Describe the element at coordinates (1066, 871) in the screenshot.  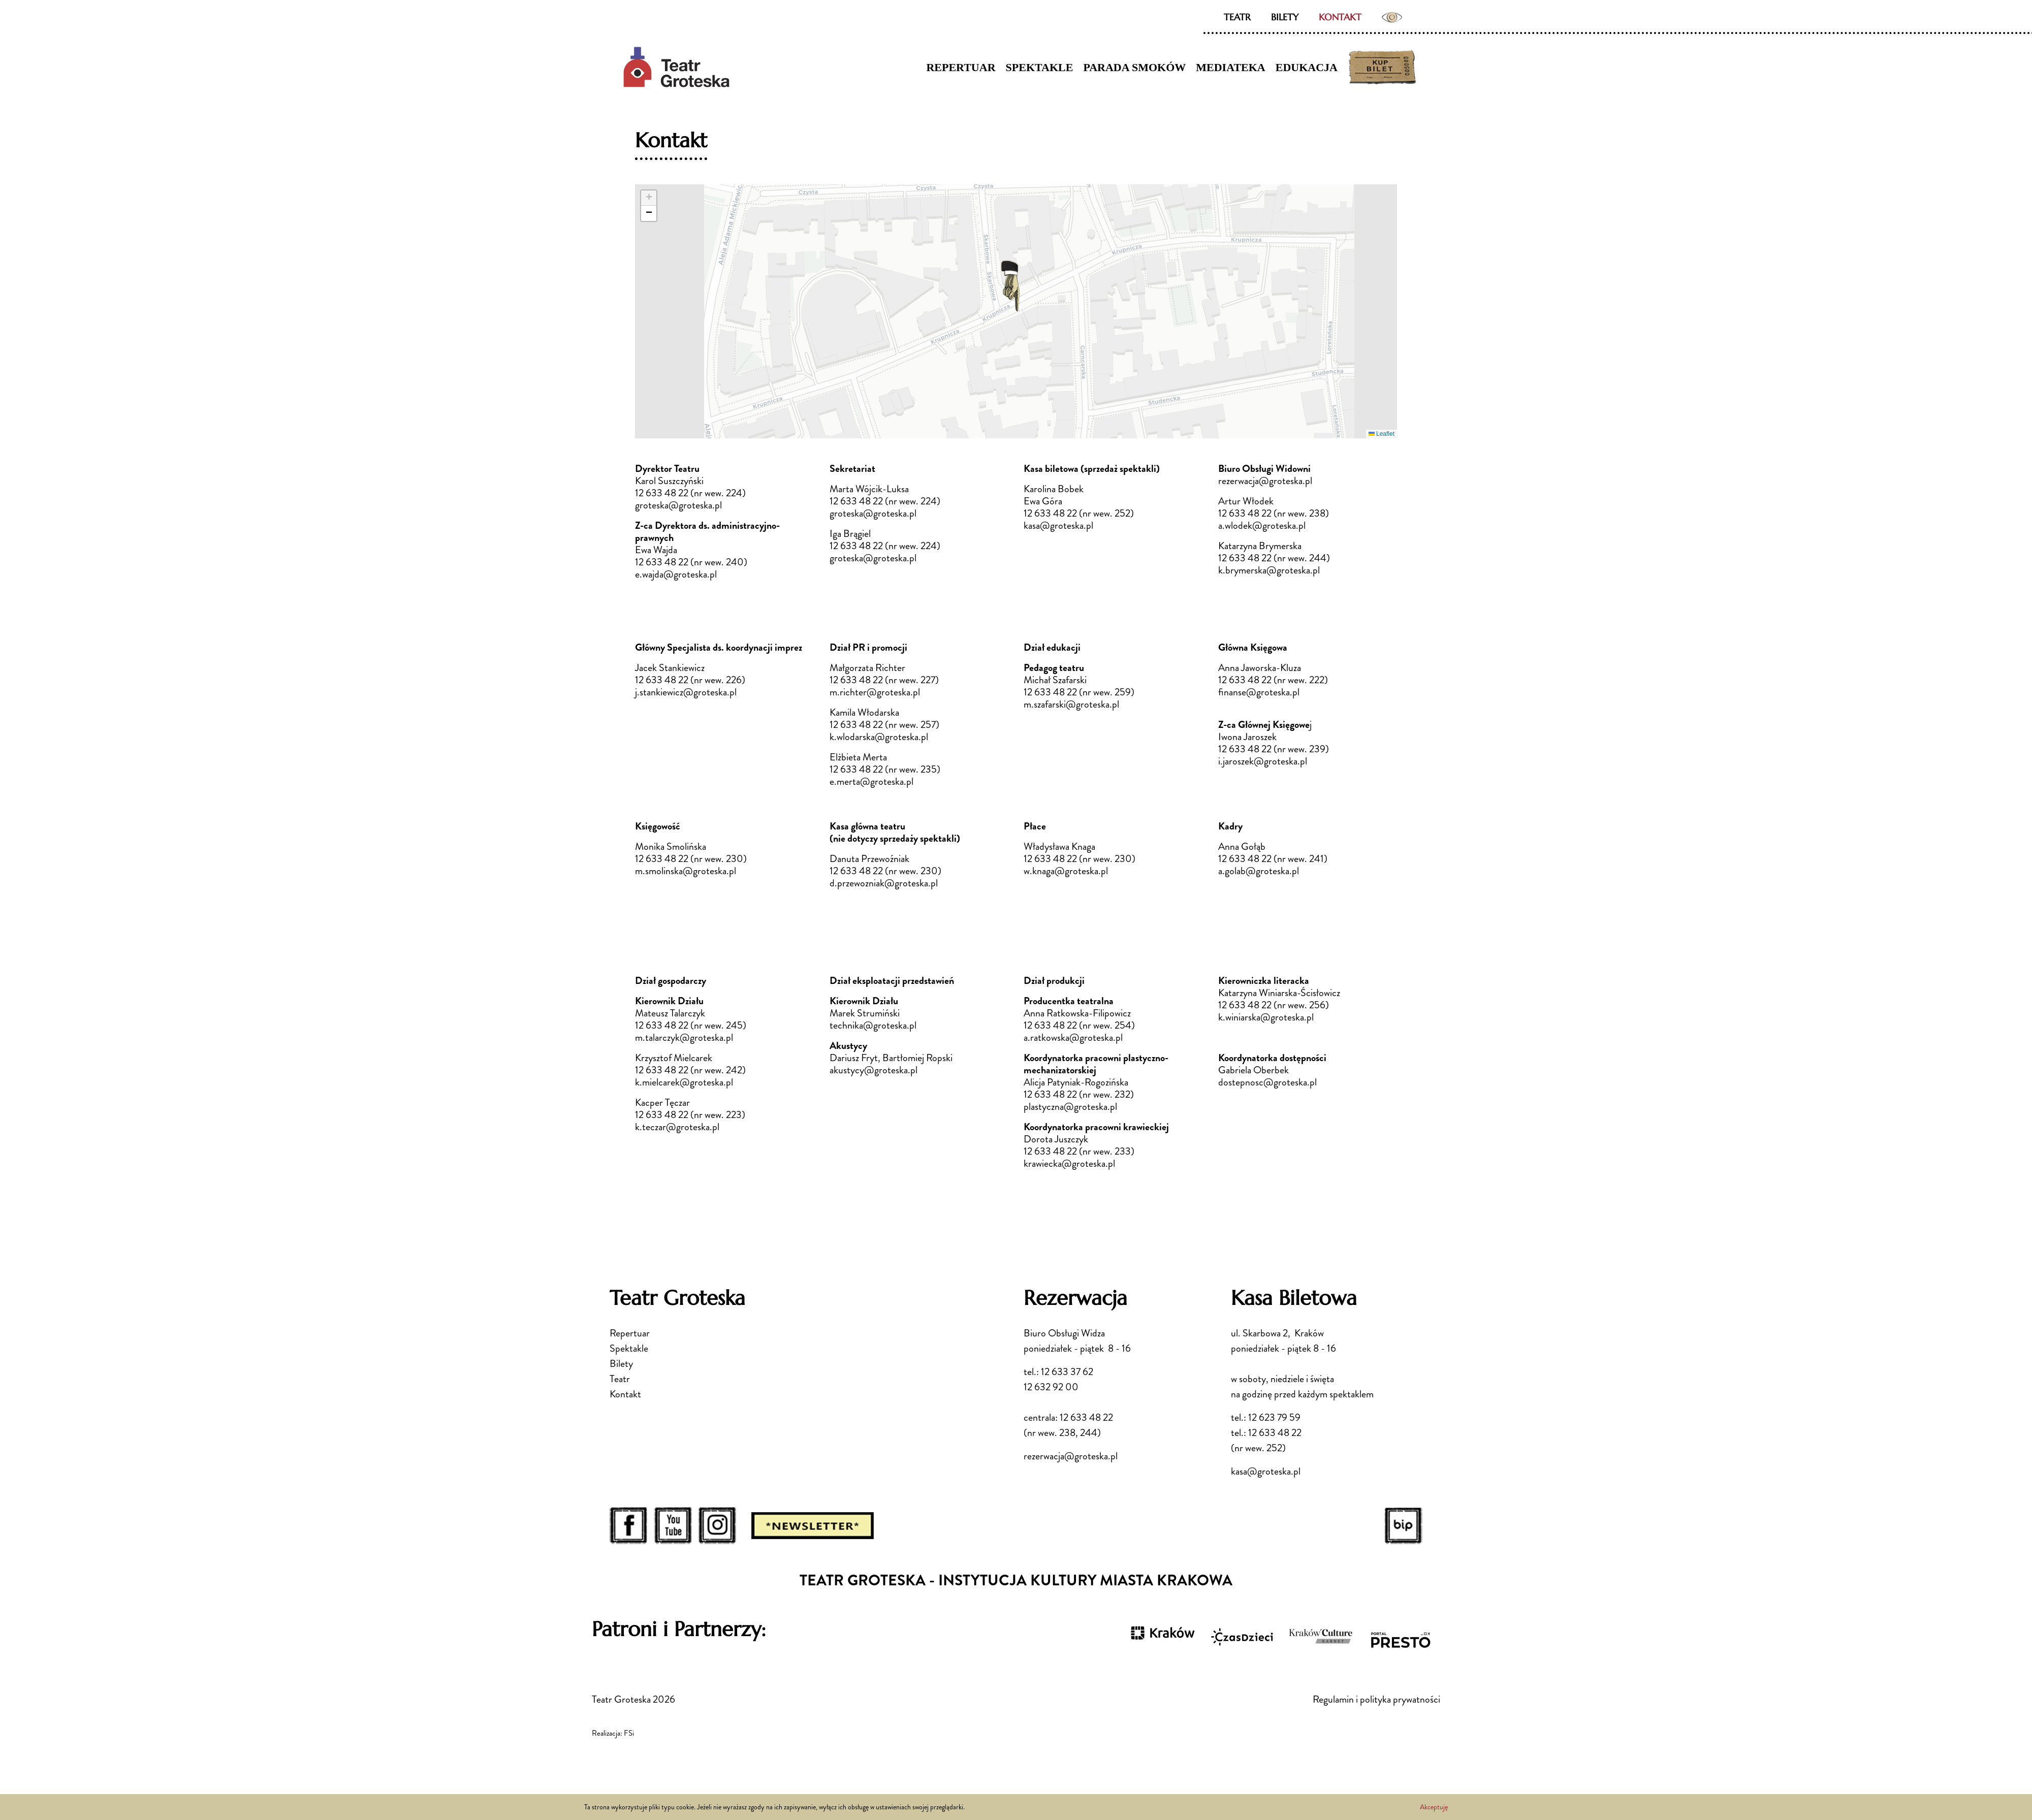
I see `w.knaga@groteska.pl` at that location.